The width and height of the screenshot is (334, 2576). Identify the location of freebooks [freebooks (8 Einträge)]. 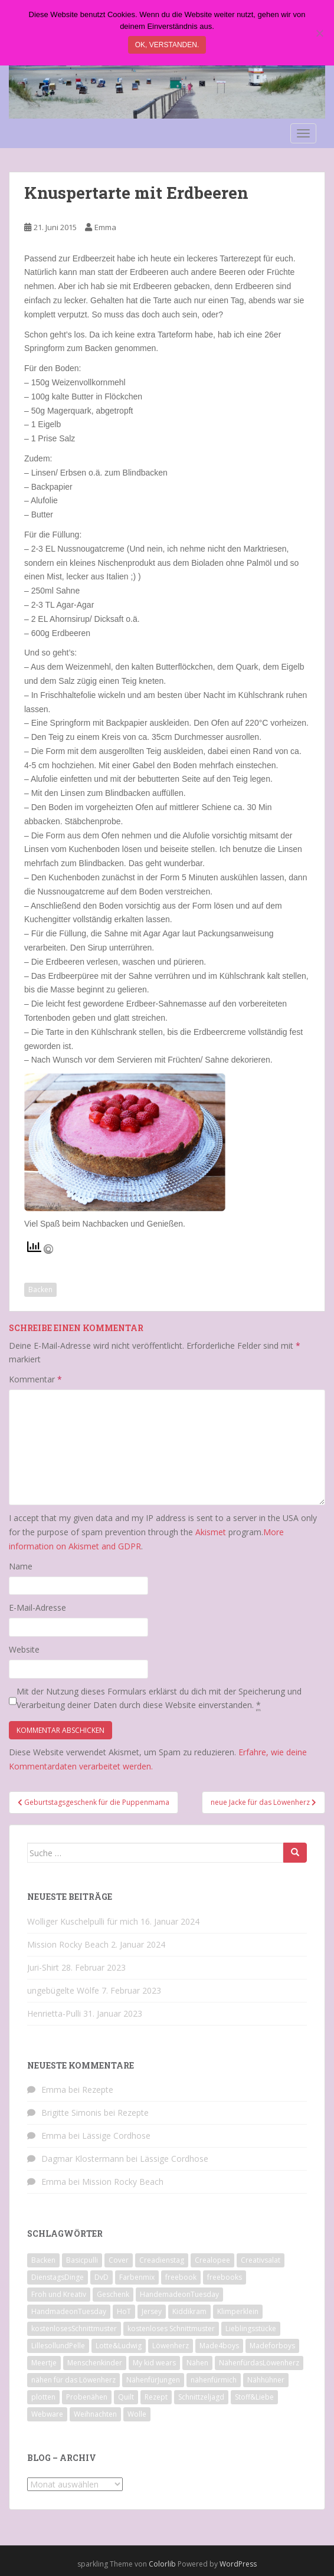
(224, 2277).